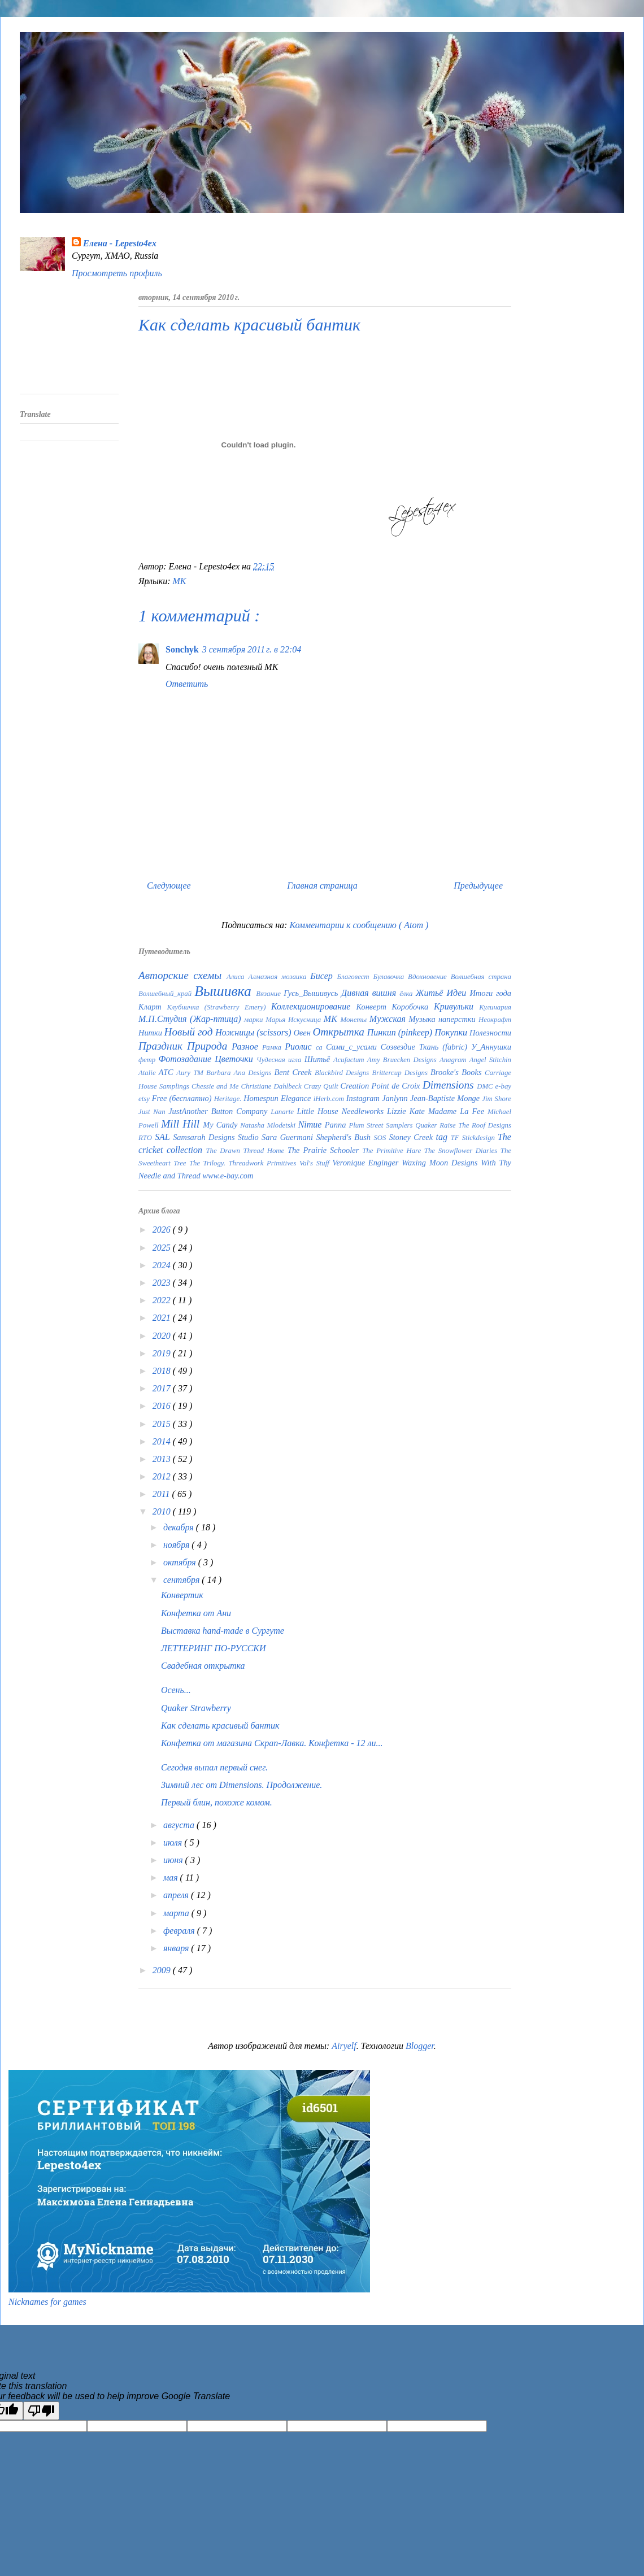 This screenshot has height=2576, width=644. What do you see at coordinates (177, 1895) in the screenshot?
I see `апреля` at bounding box center [177, 1895].